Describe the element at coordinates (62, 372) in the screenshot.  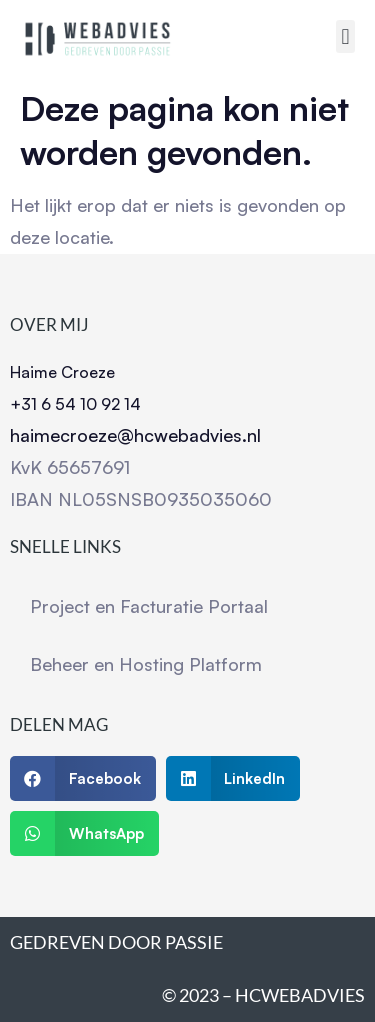
I see `Haime Croeze` at that location.